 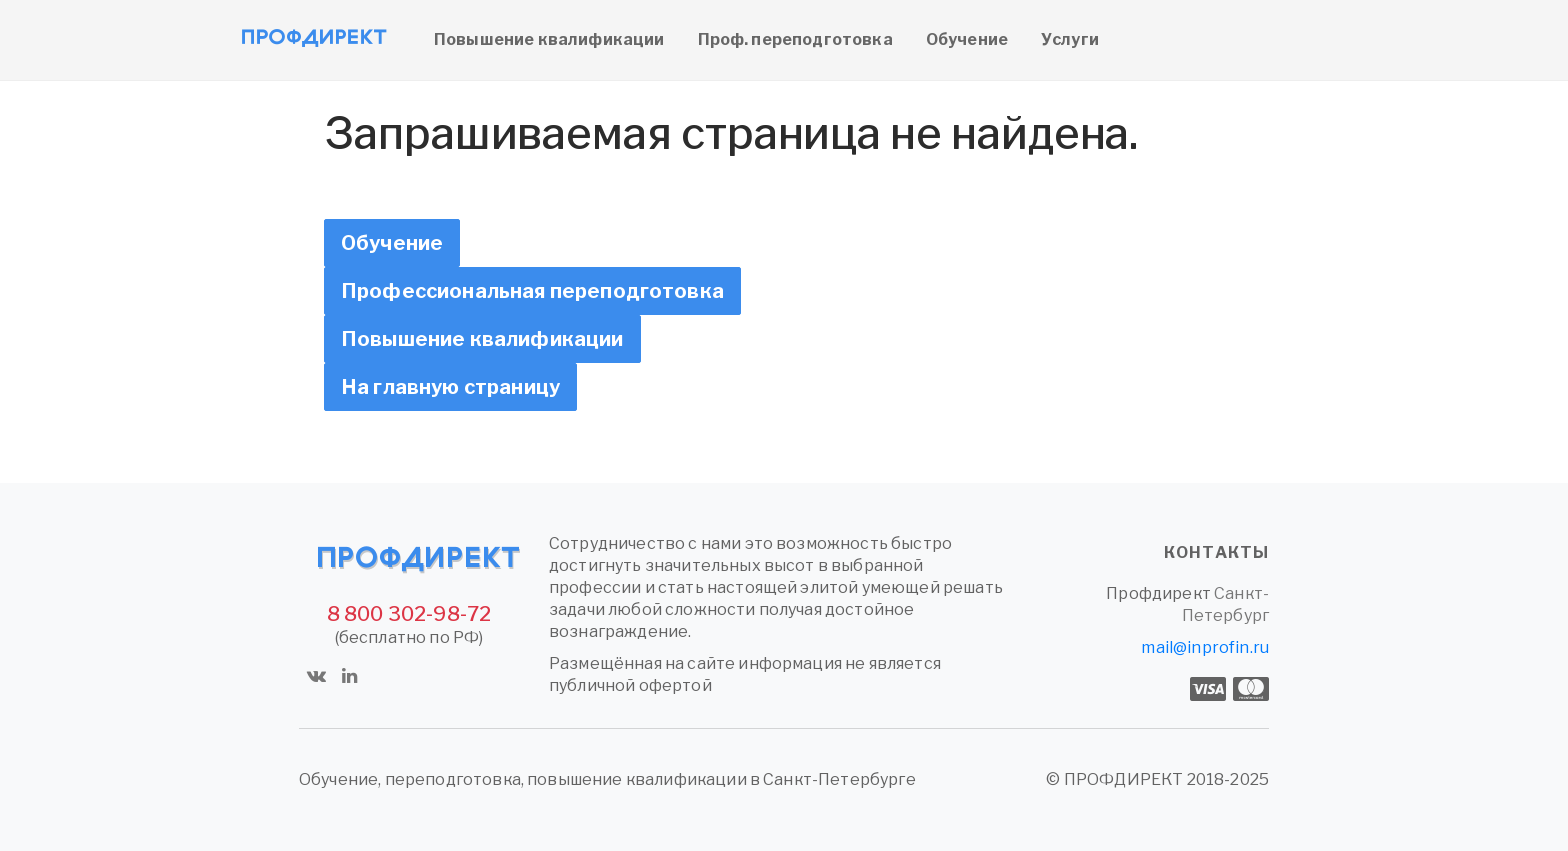 I want to click on Профессиональная переподготовка, so click(x=532, y=291).